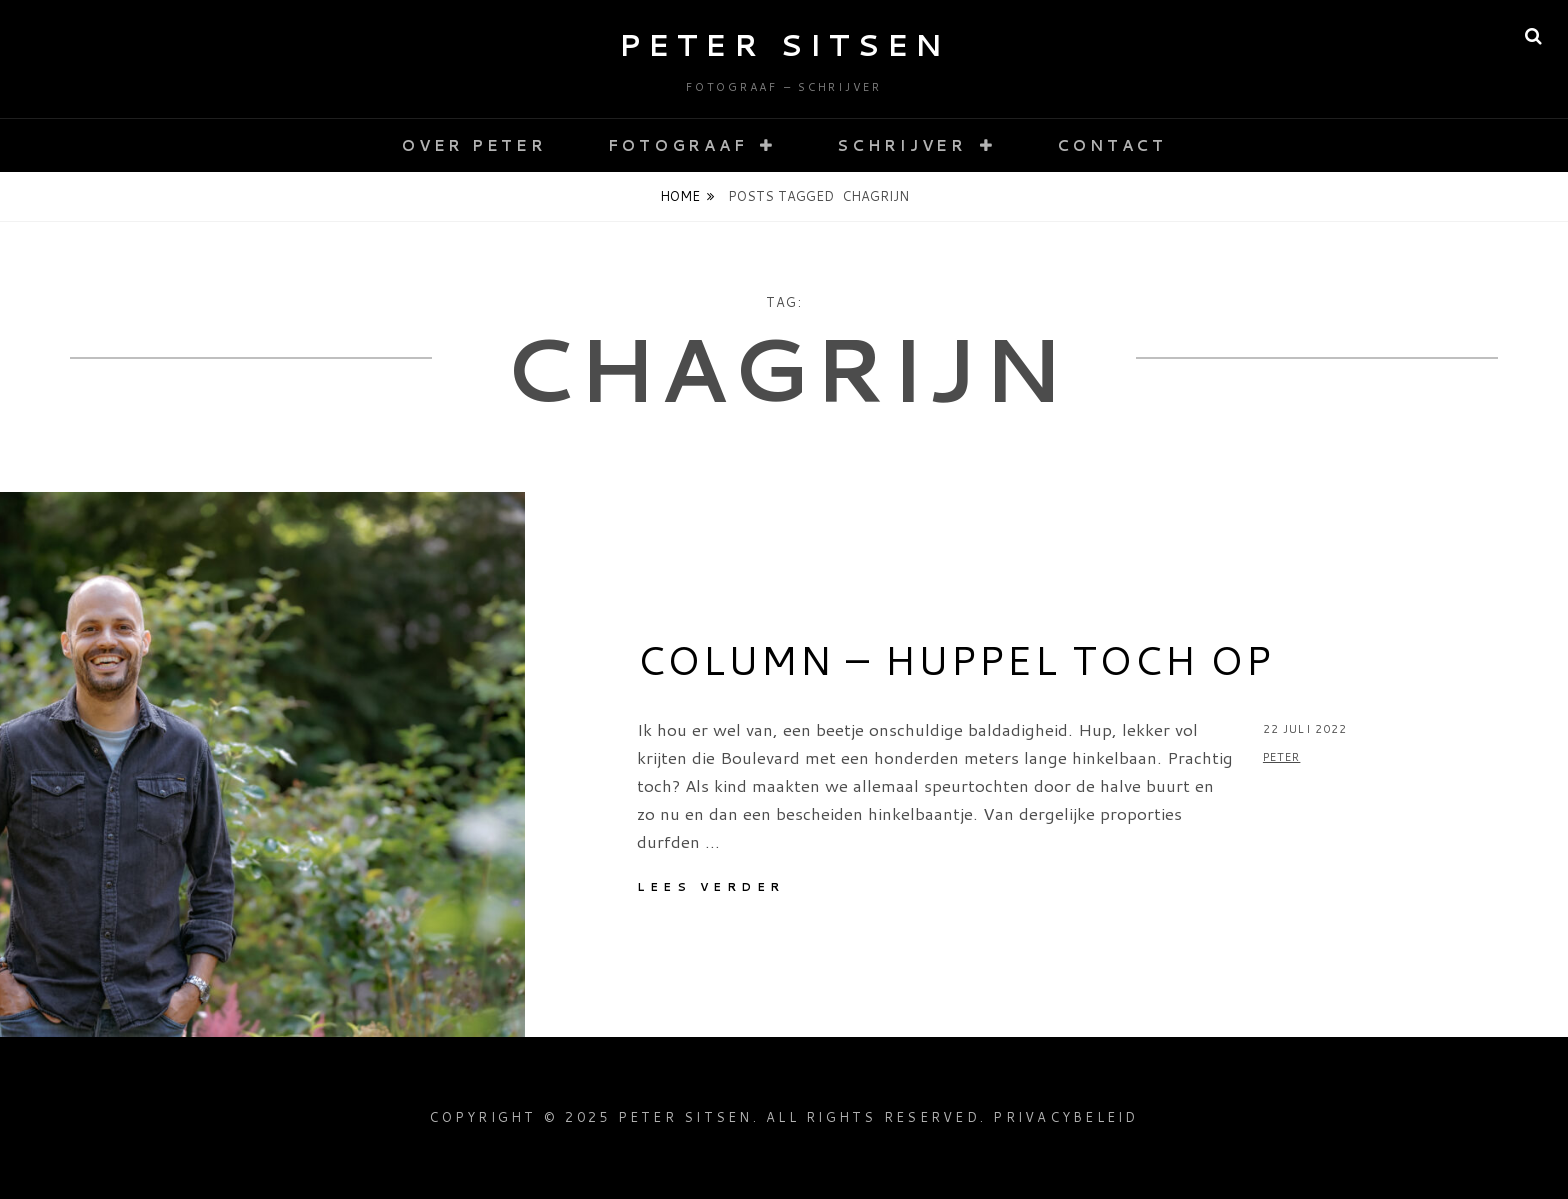  I want to click on Schrijver, so click(902, 145).